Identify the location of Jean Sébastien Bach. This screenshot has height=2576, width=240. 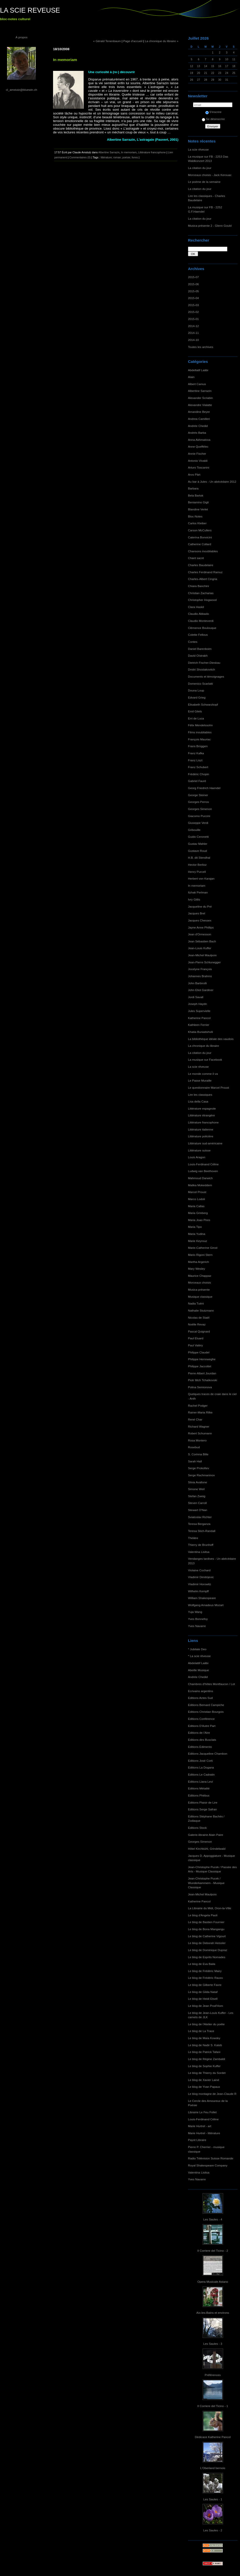
(202, 941).